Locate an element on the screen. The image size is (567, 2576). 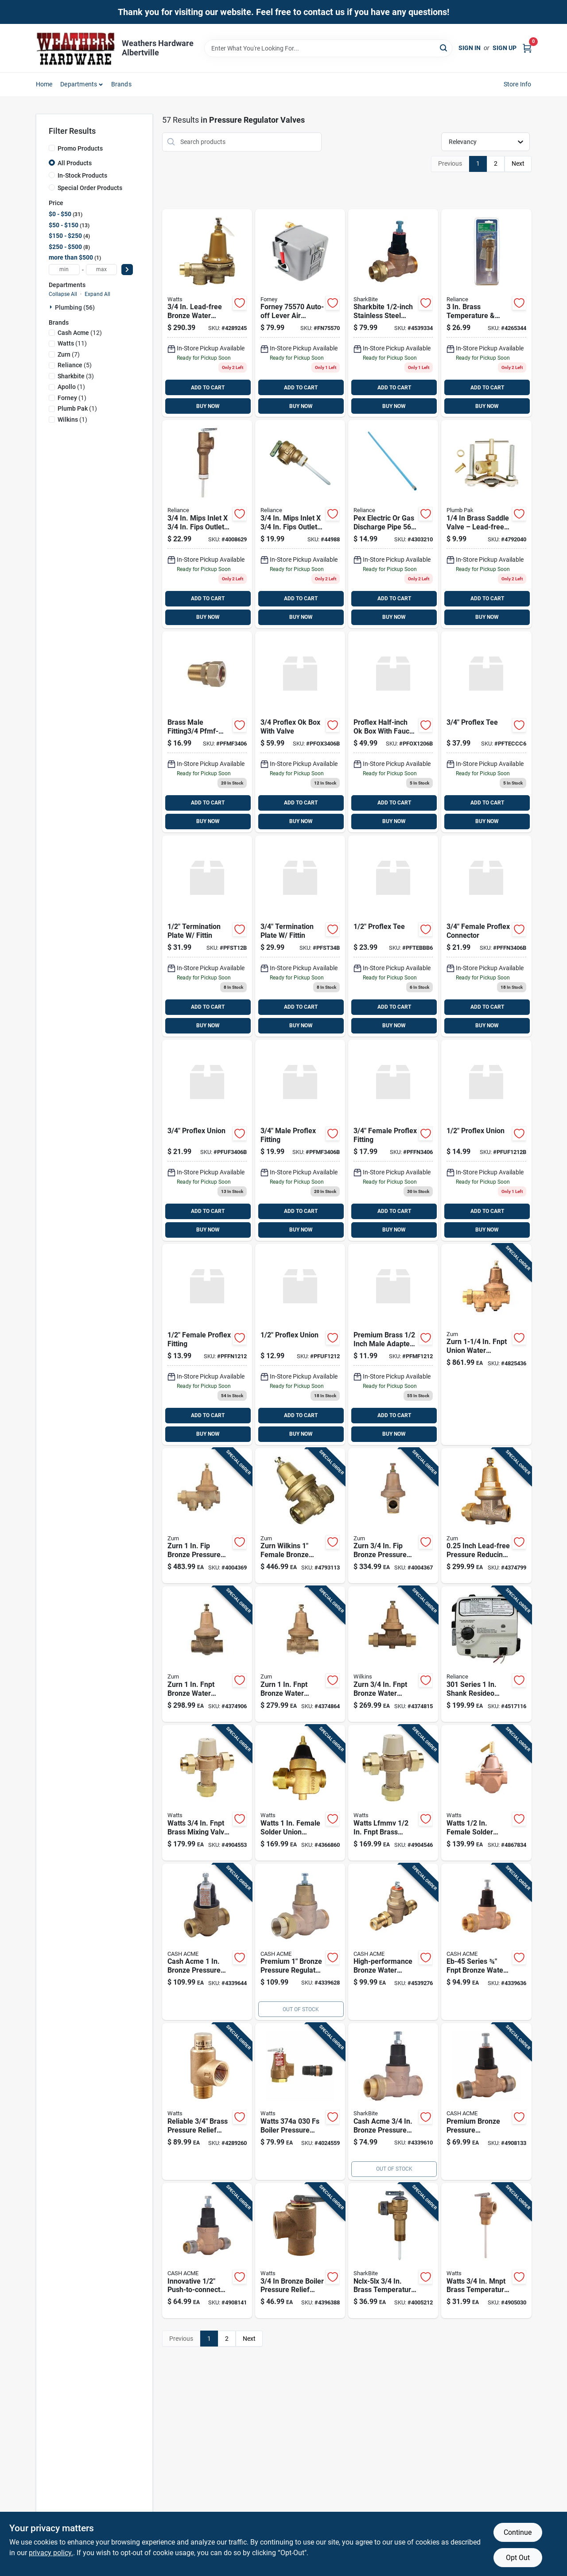
[Go to wilkins-female-copper-sweat-union-bronze-water-pressure-reducing-valve-fnpt-612052079790 product page] is located at coordinates (300, 1516).